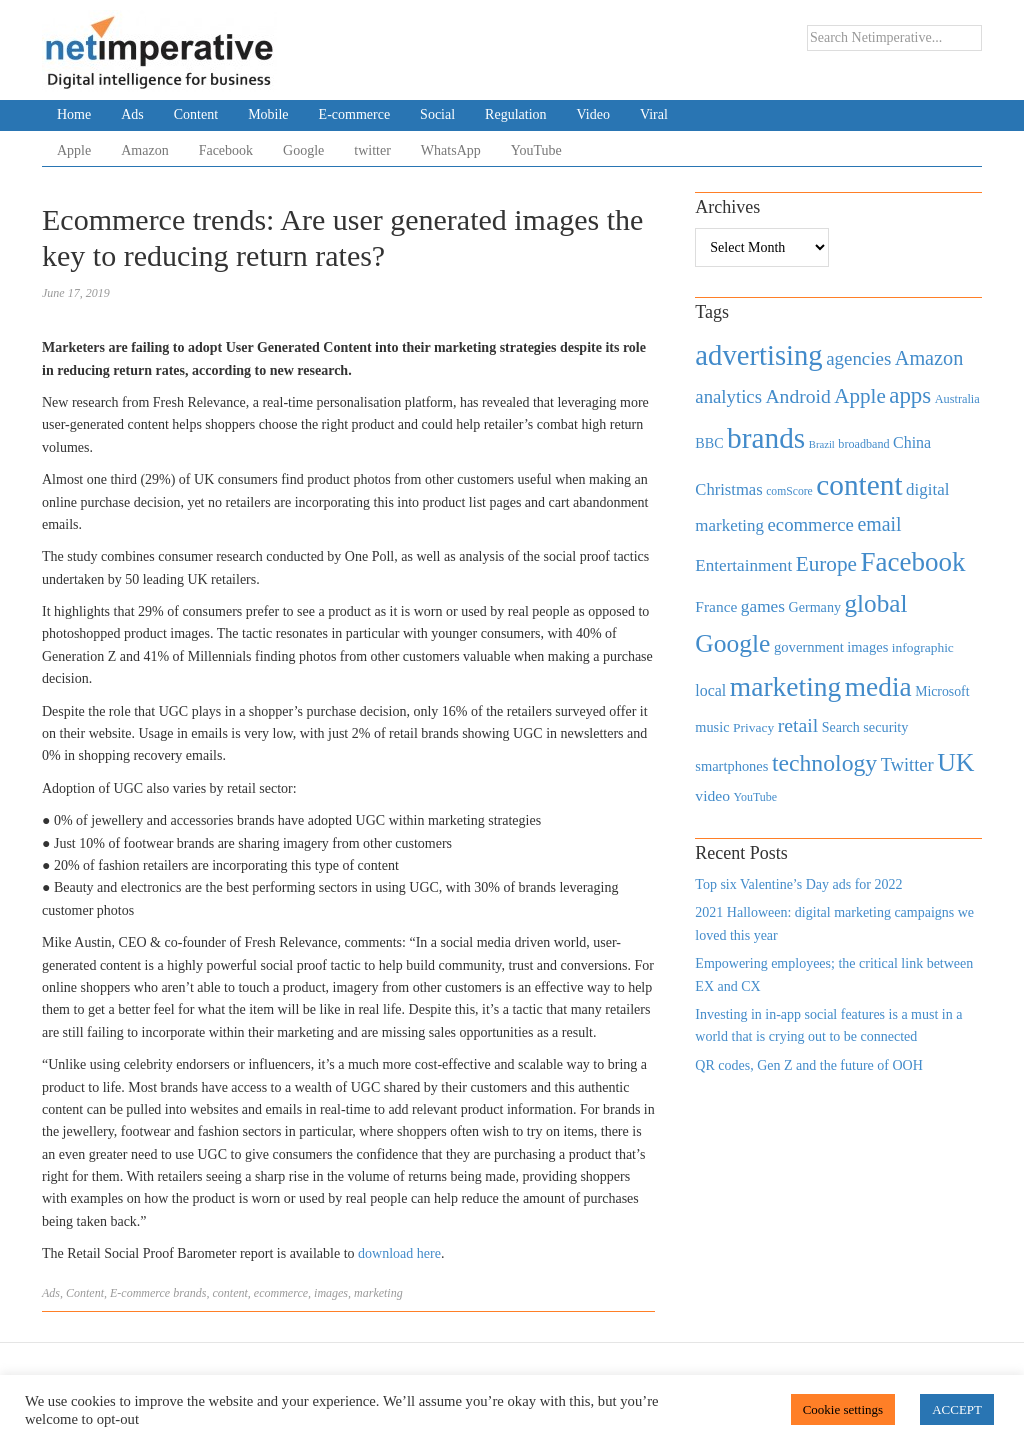  Describe the element at coordinates (885, 727) in the screenshot. I see `security [security (492 items)]` at that location.